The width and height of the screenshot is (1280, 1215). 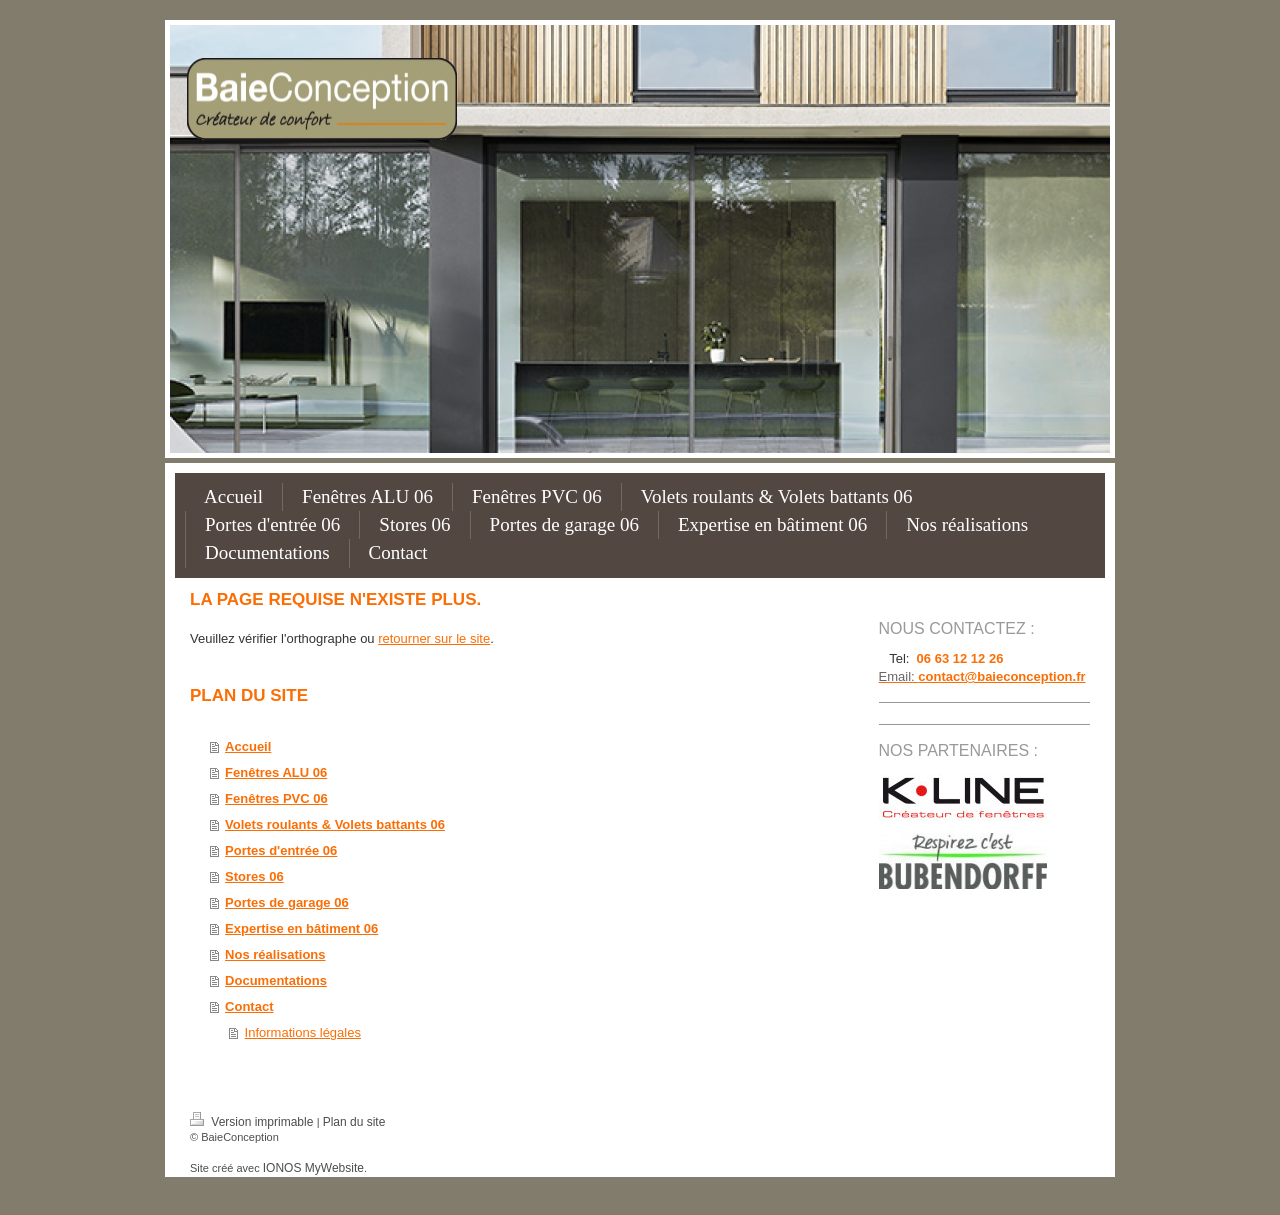 I want to click on Documentations, so click(x=276, y=980).